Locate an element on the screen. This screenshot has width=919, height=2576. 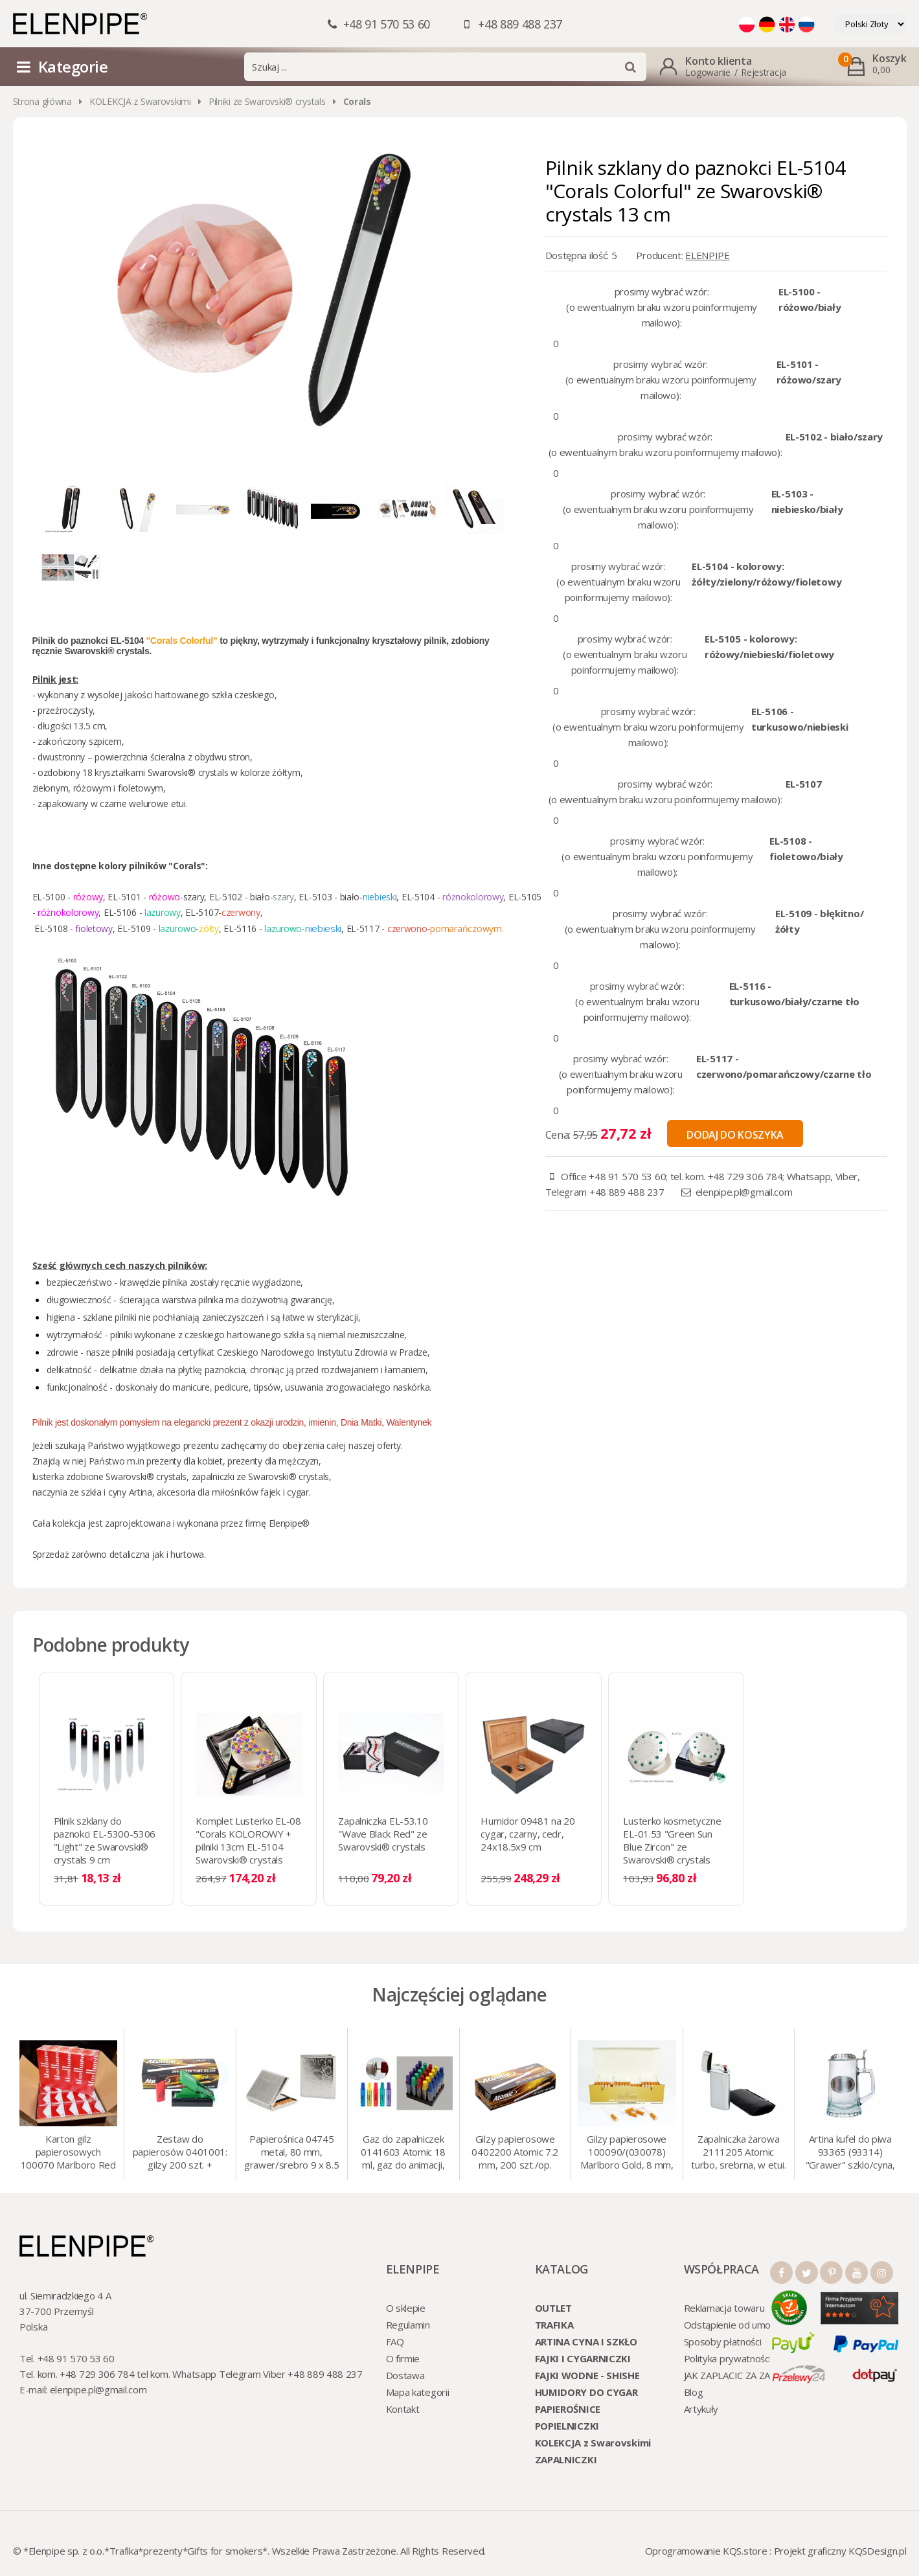
Gilzy papierosowe 0402200 Atomic 7.2 mm, 200 szt./op. is located at coordinates (514, 2151).